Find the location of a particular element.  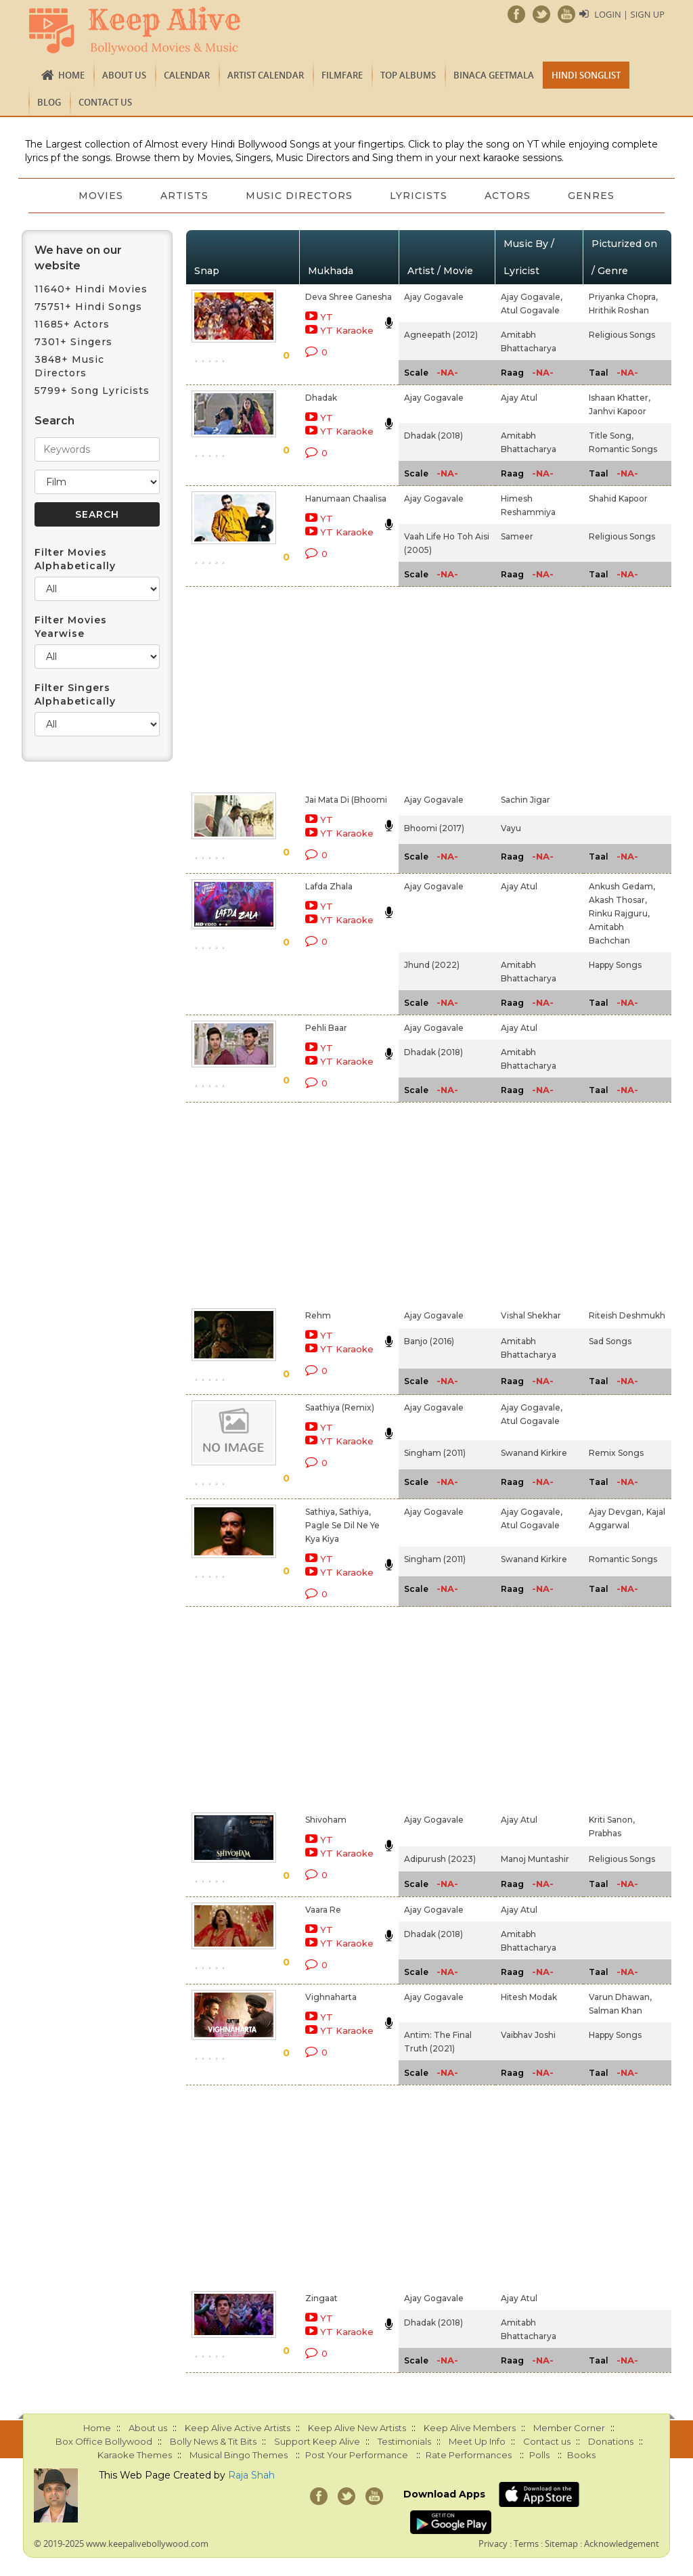

Sachin Jigar is located at coordinates (525, 800).